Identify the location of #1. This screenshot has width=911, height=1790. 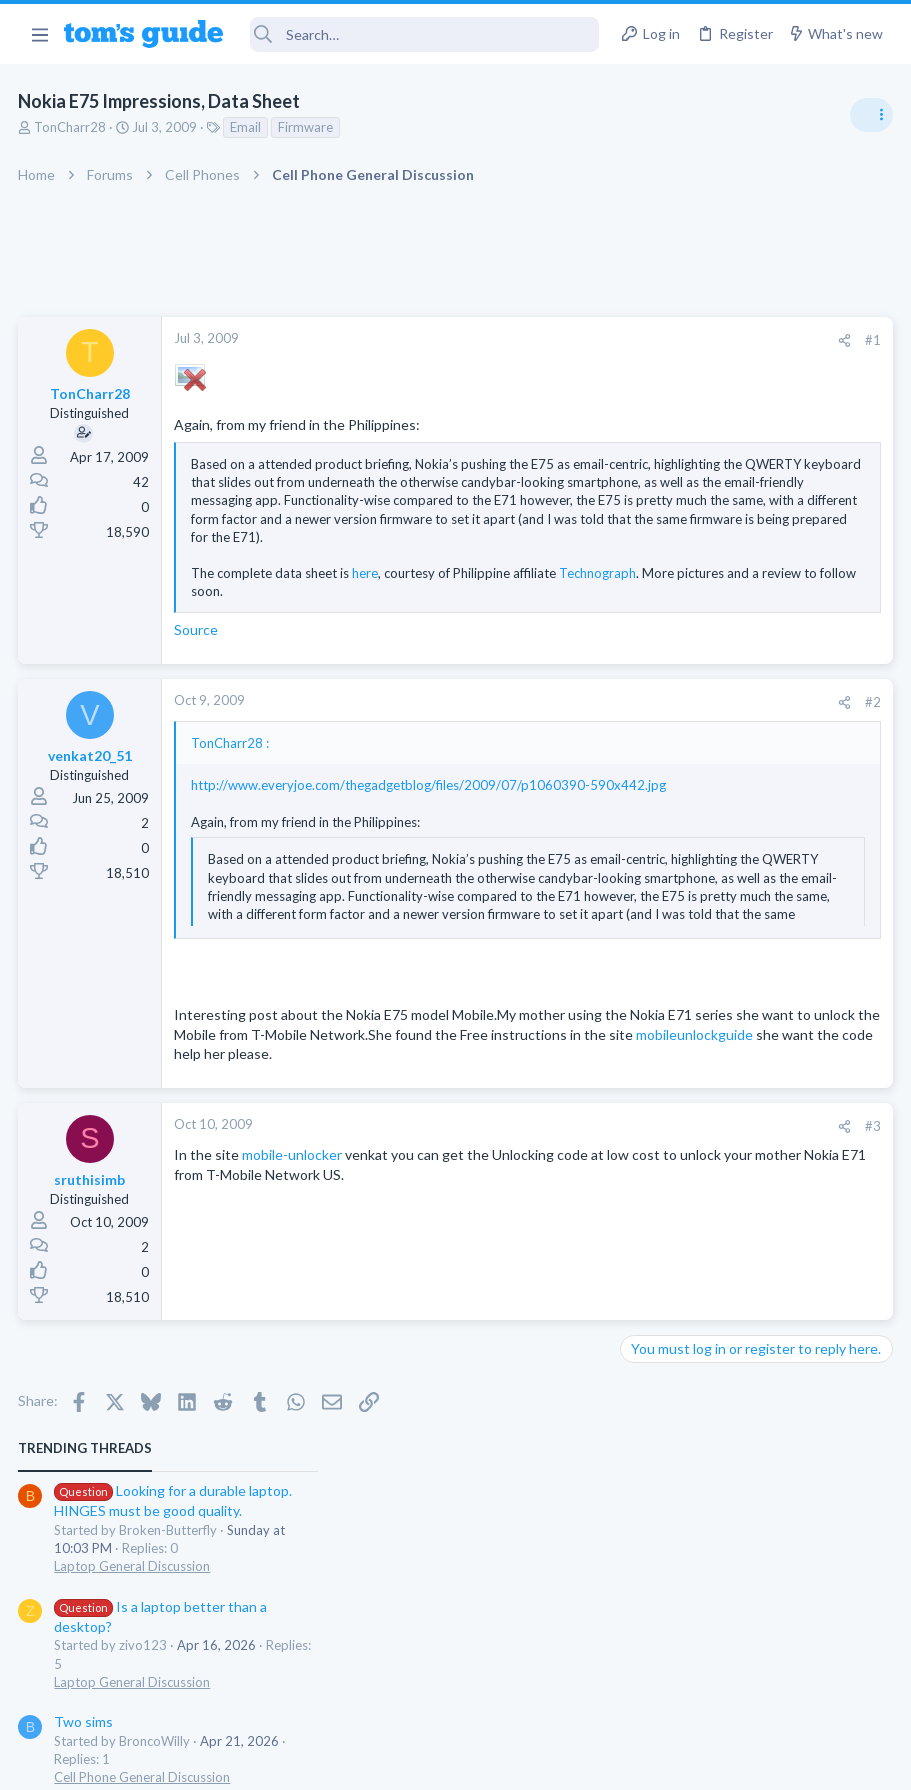
(551, 340).